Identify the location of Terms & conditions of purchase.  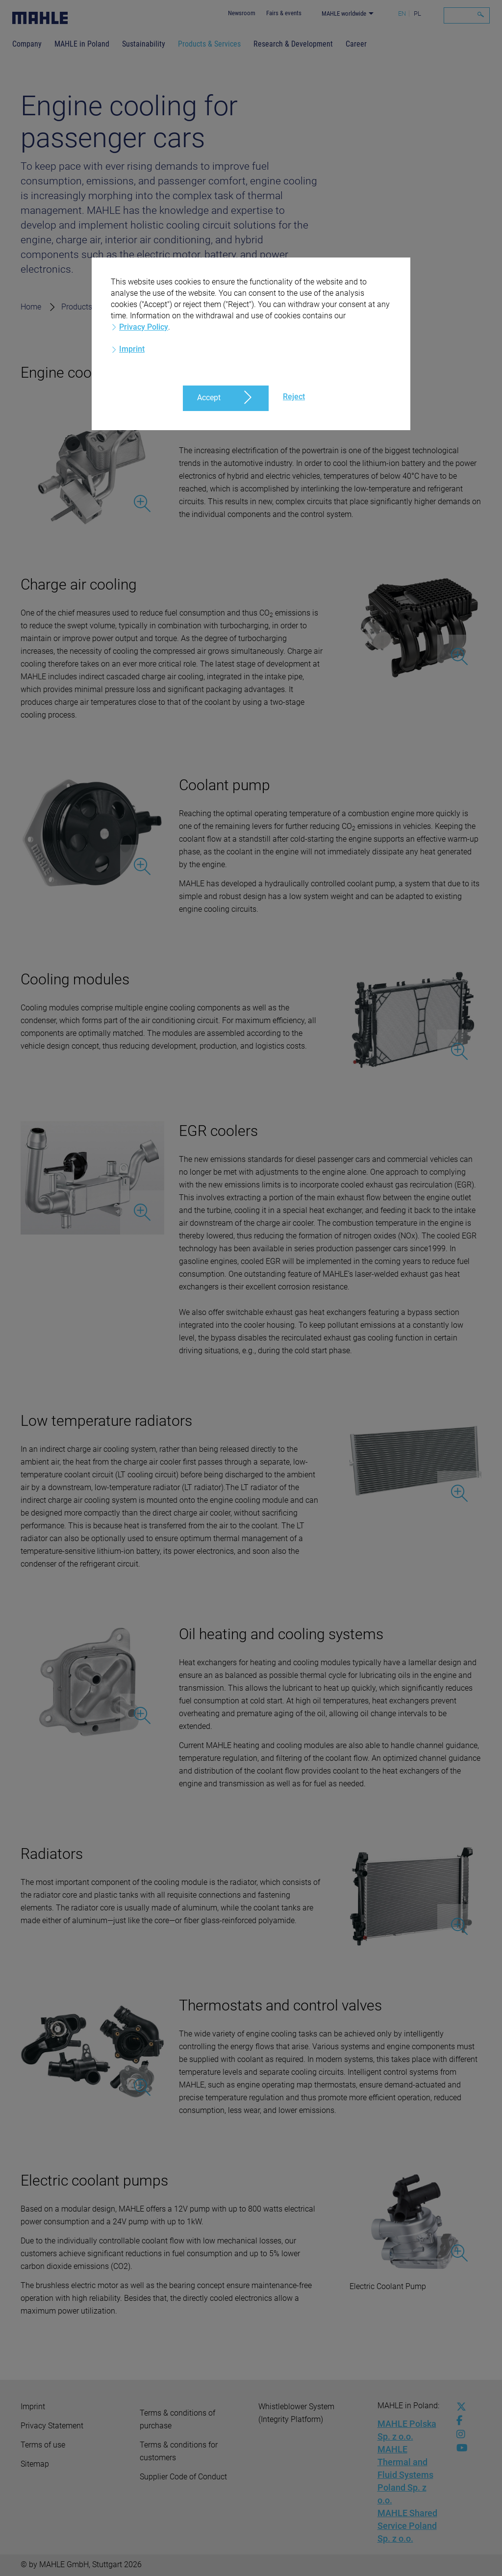
(177, 2419).